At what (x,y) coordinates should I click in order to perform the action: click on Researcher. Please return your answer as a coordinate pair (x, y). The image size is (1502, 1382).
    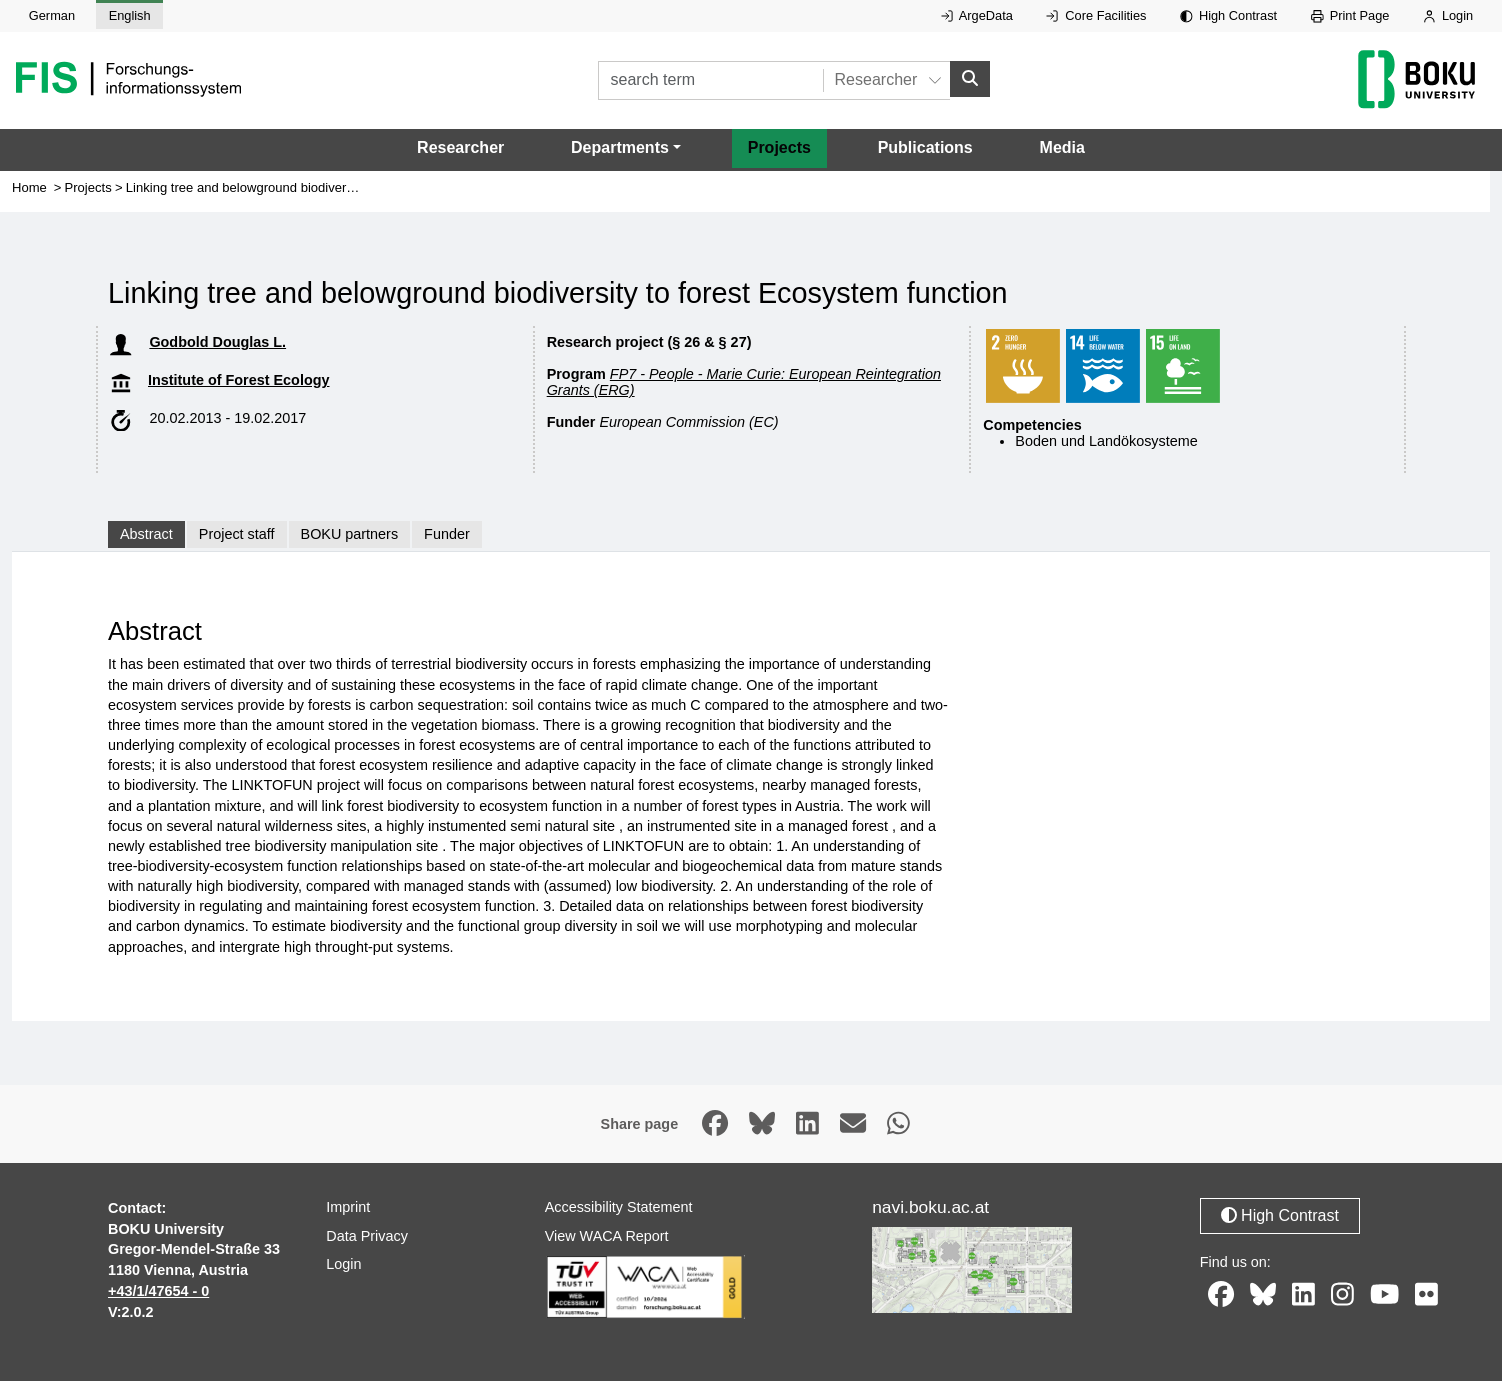
    Looking at the image, I should click on (460, 148).